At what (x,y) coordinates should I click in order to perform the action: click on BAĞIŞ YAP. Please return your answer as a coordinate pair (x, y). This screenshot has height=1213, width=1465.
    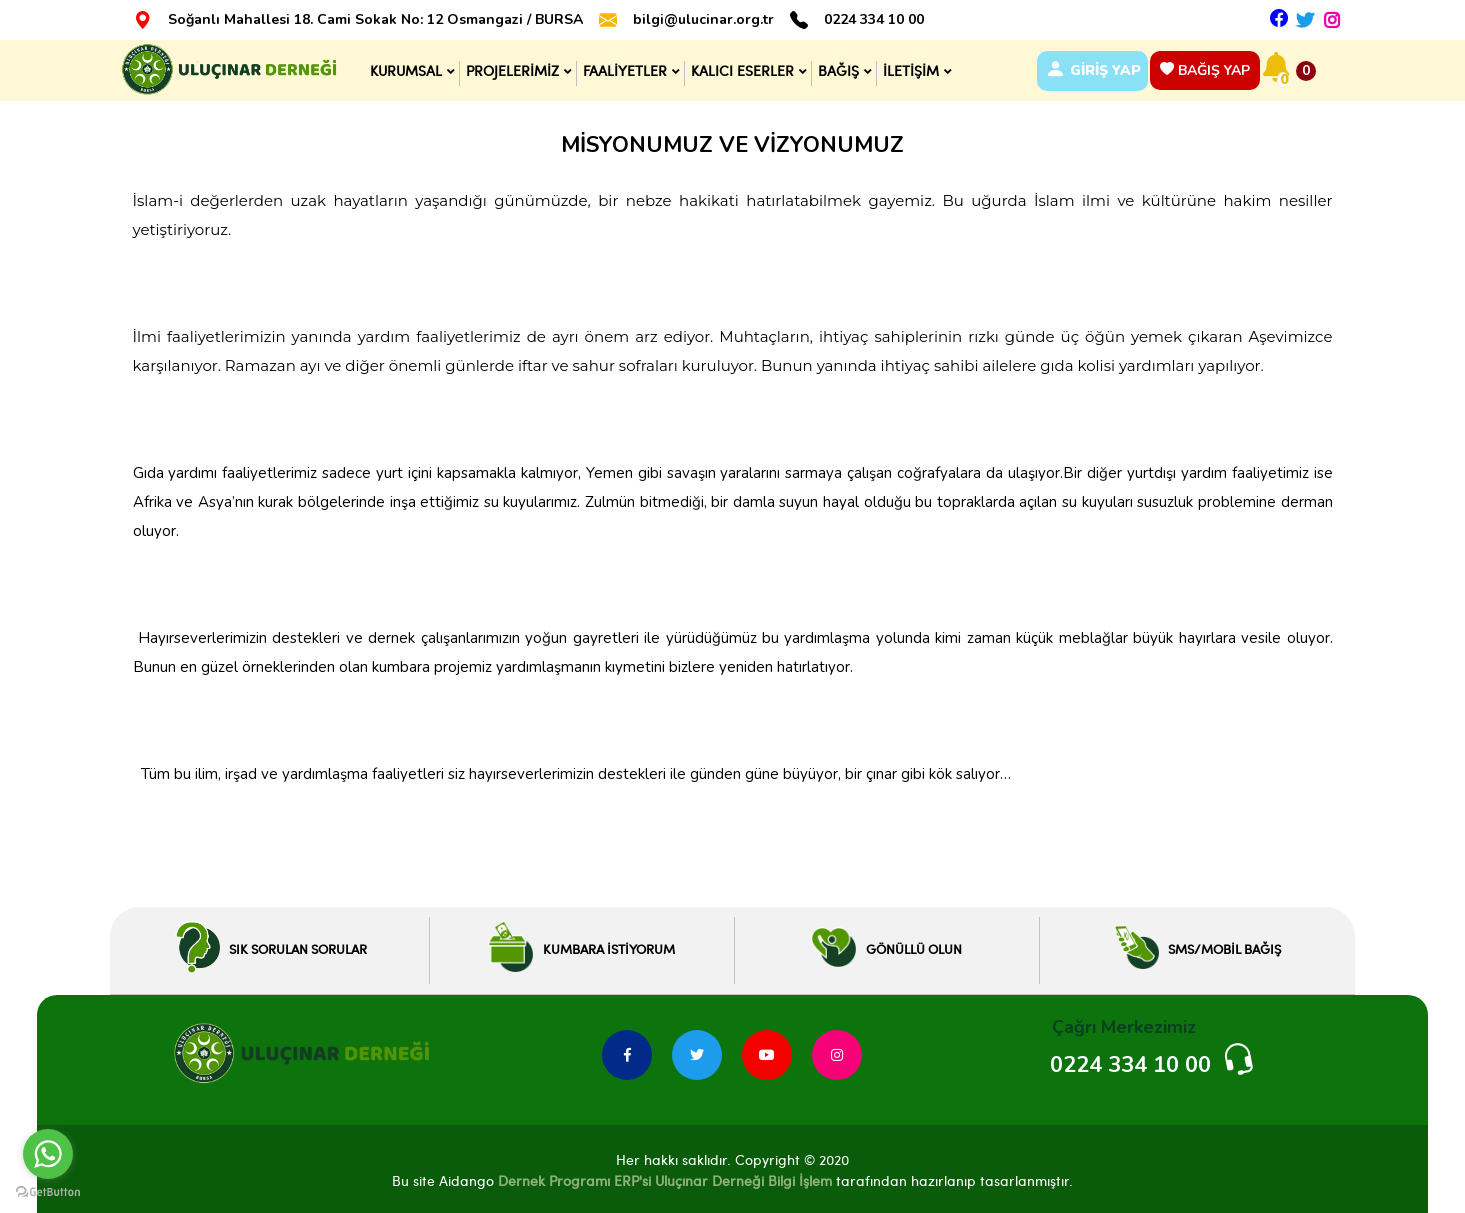
    Looking at the image, I should click on (1210, 68).